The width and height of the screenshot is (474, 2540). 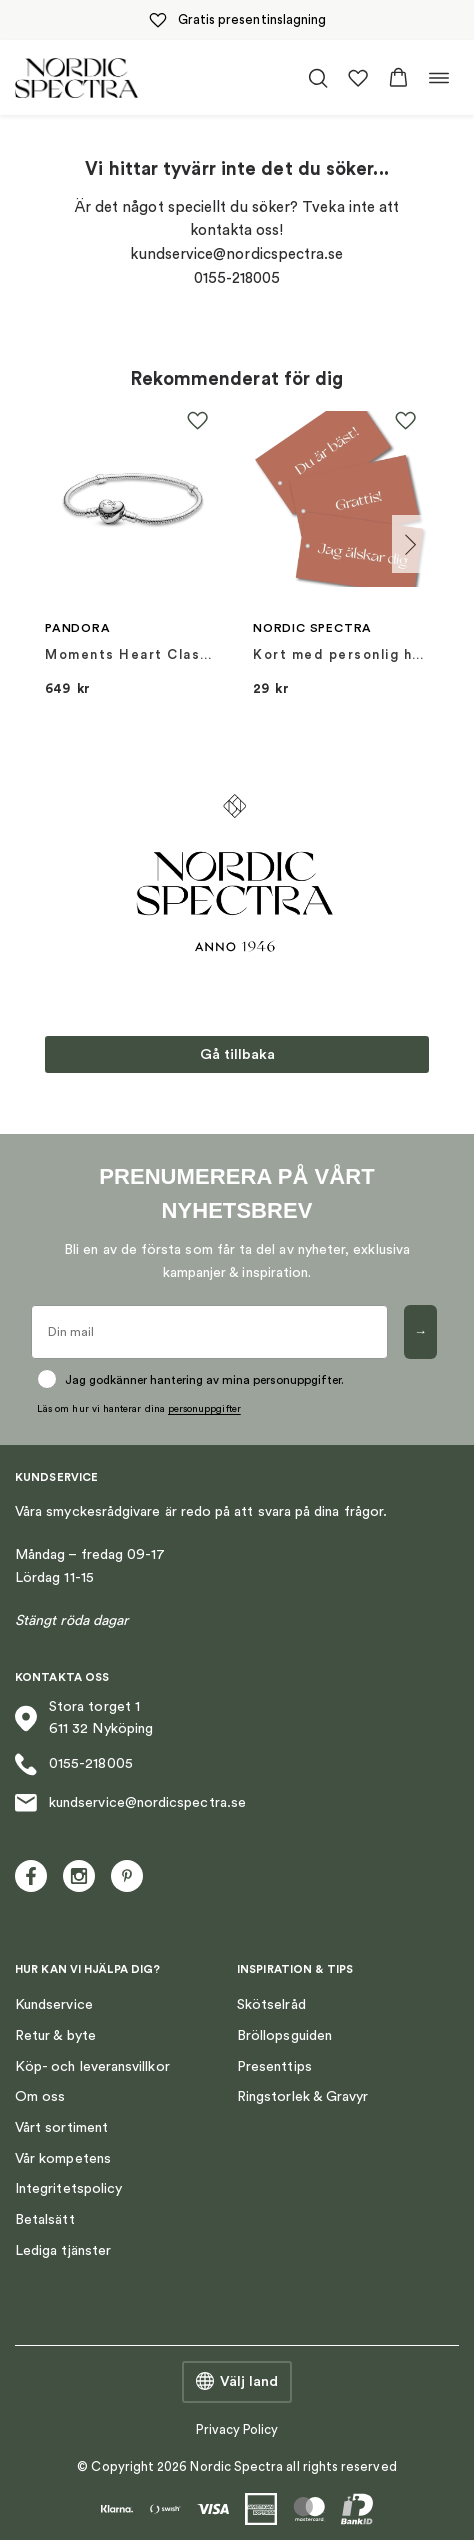 I want to click on Vår kompetens, so click(x=63, y=2159).